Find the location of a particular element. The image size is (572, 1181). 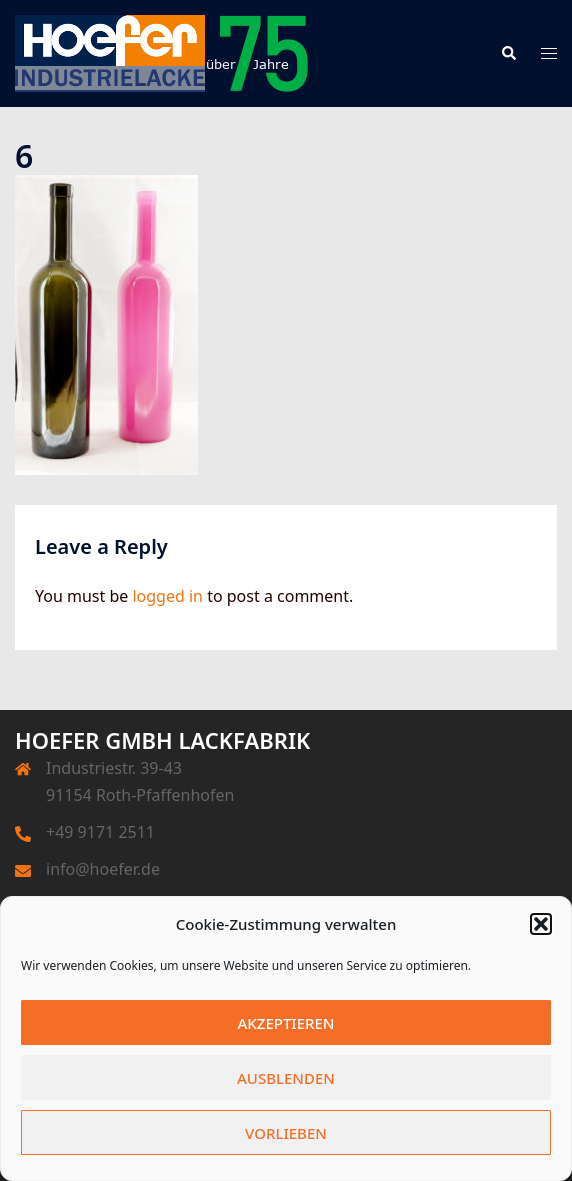

Vorlieben is located at coordinates (286, 1133).